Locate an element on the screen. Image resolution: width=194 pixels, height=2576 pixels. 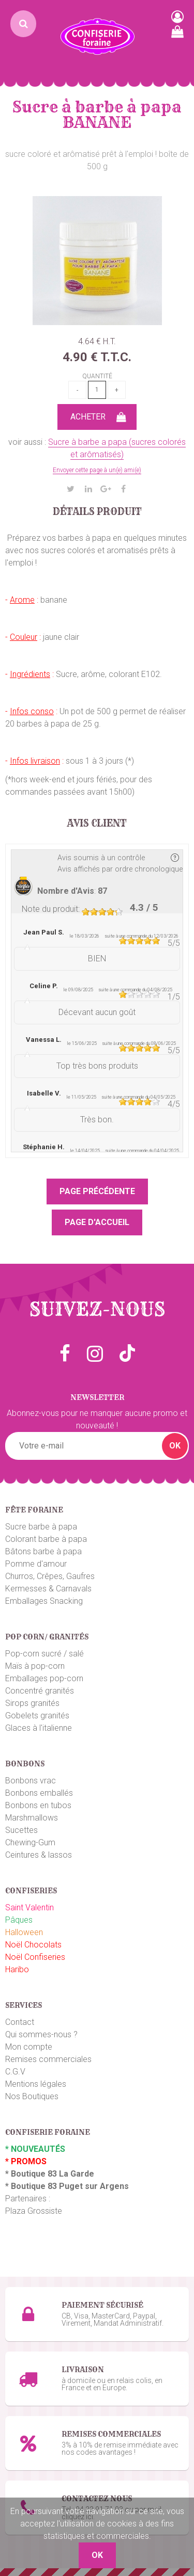
Plaza Grossiste is located at coordinates (33, 2211).